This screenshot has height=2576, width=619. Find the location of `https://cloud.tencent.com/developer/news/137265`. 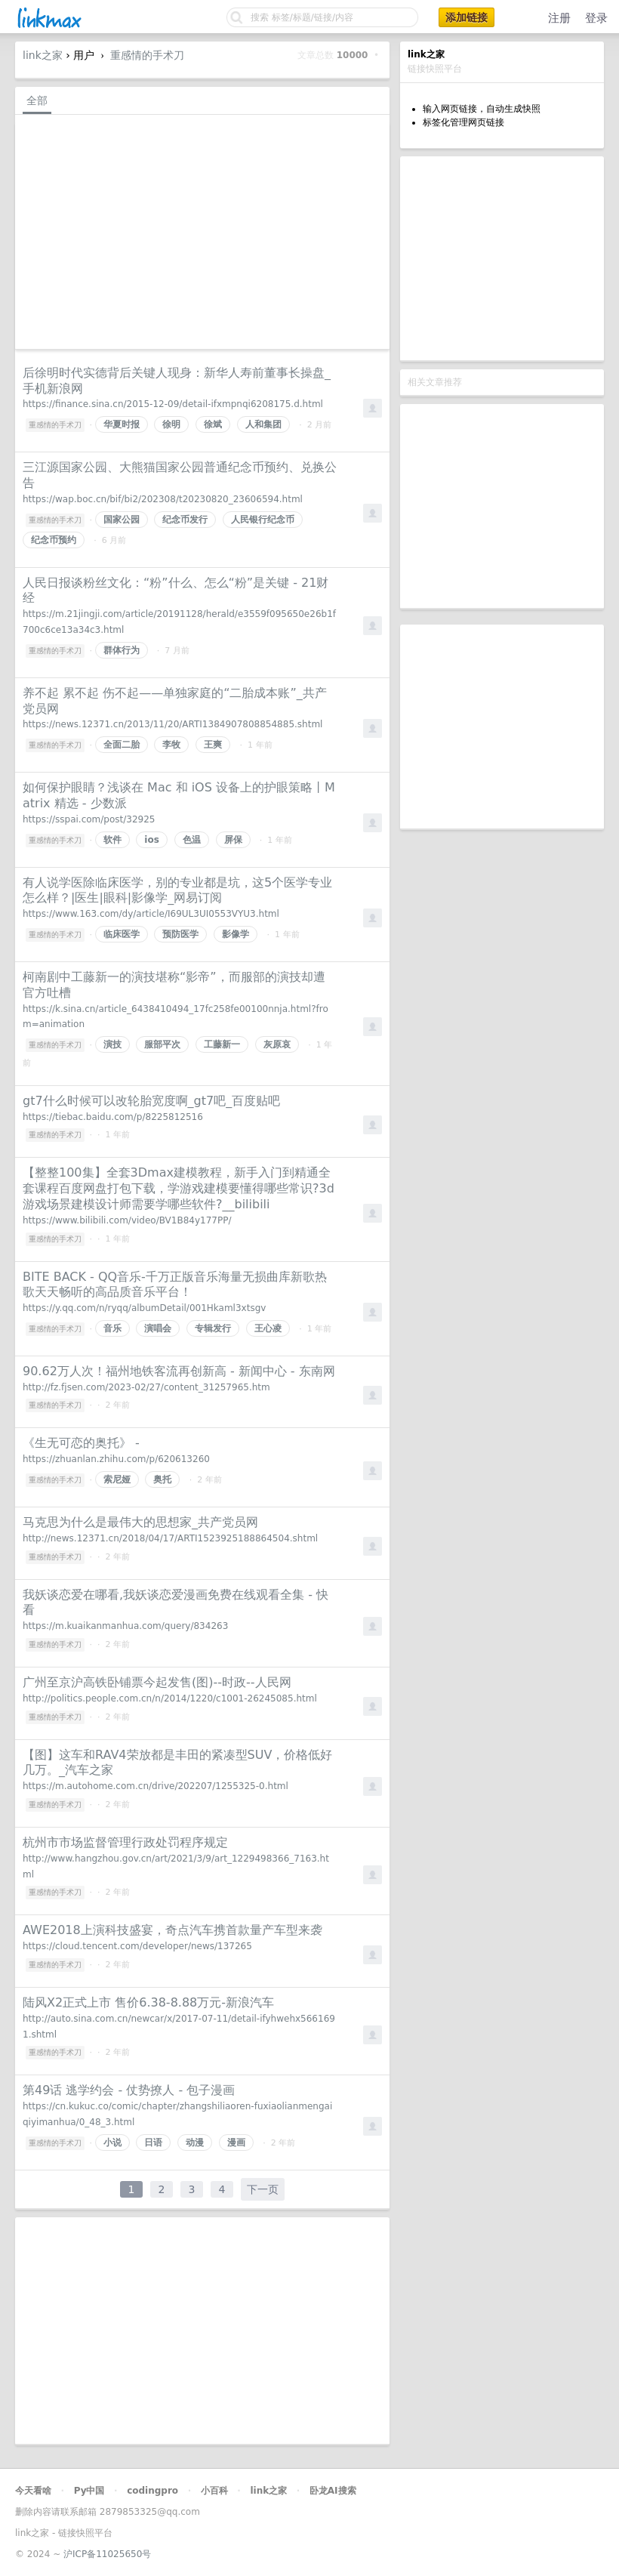

https://cloud.tencent.com/developer/news/137265 is located at coordinates (137, 1946).